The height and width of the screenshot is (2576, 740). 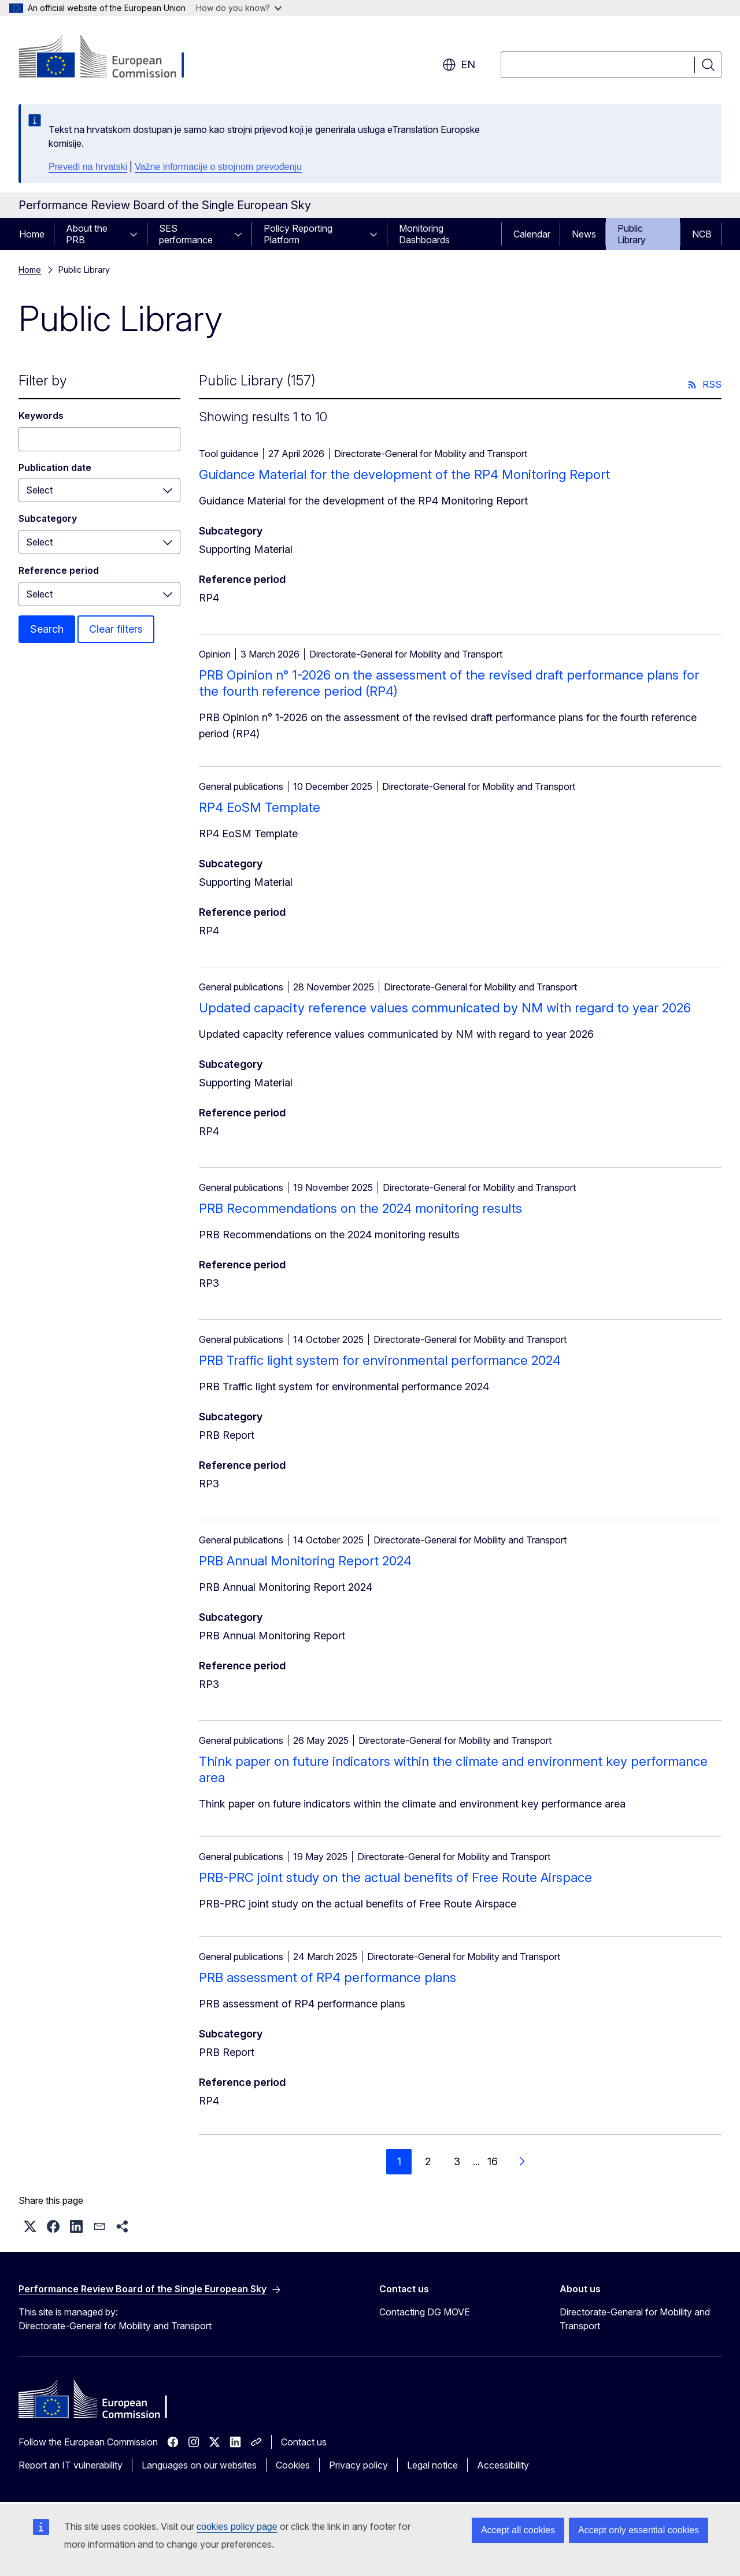 I want to click on Subcategory, so click(x=47, y=518).